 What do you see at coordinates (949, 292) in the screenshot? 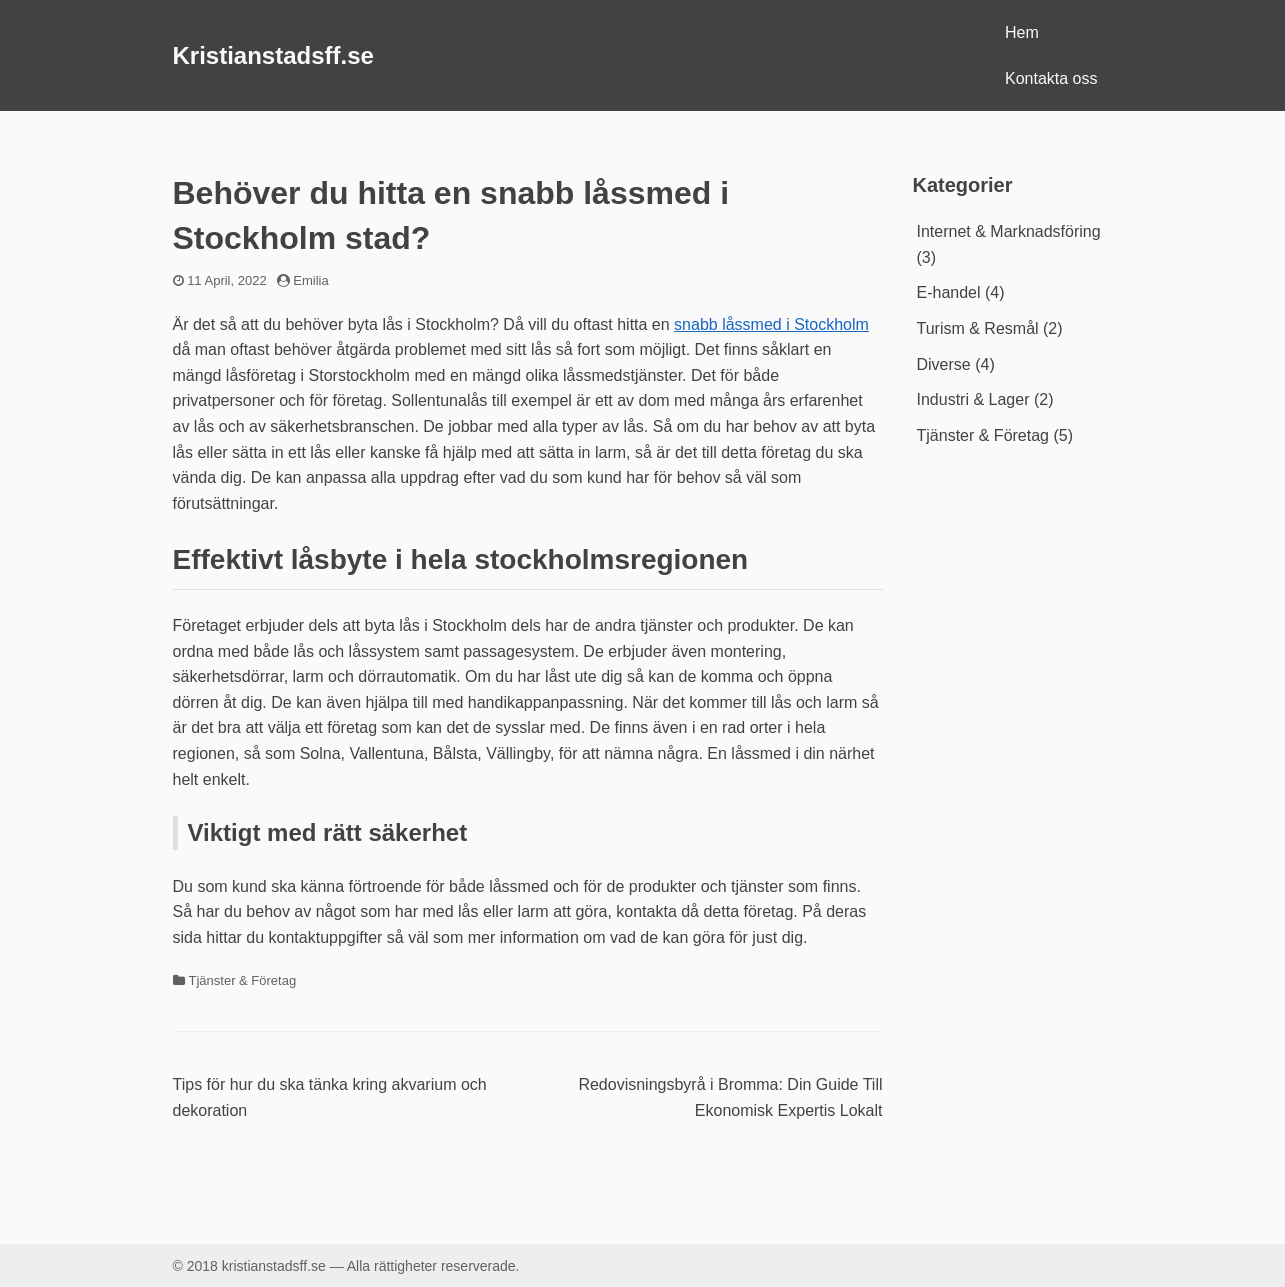
I see `E-handel` at bounding box center [949, 292].